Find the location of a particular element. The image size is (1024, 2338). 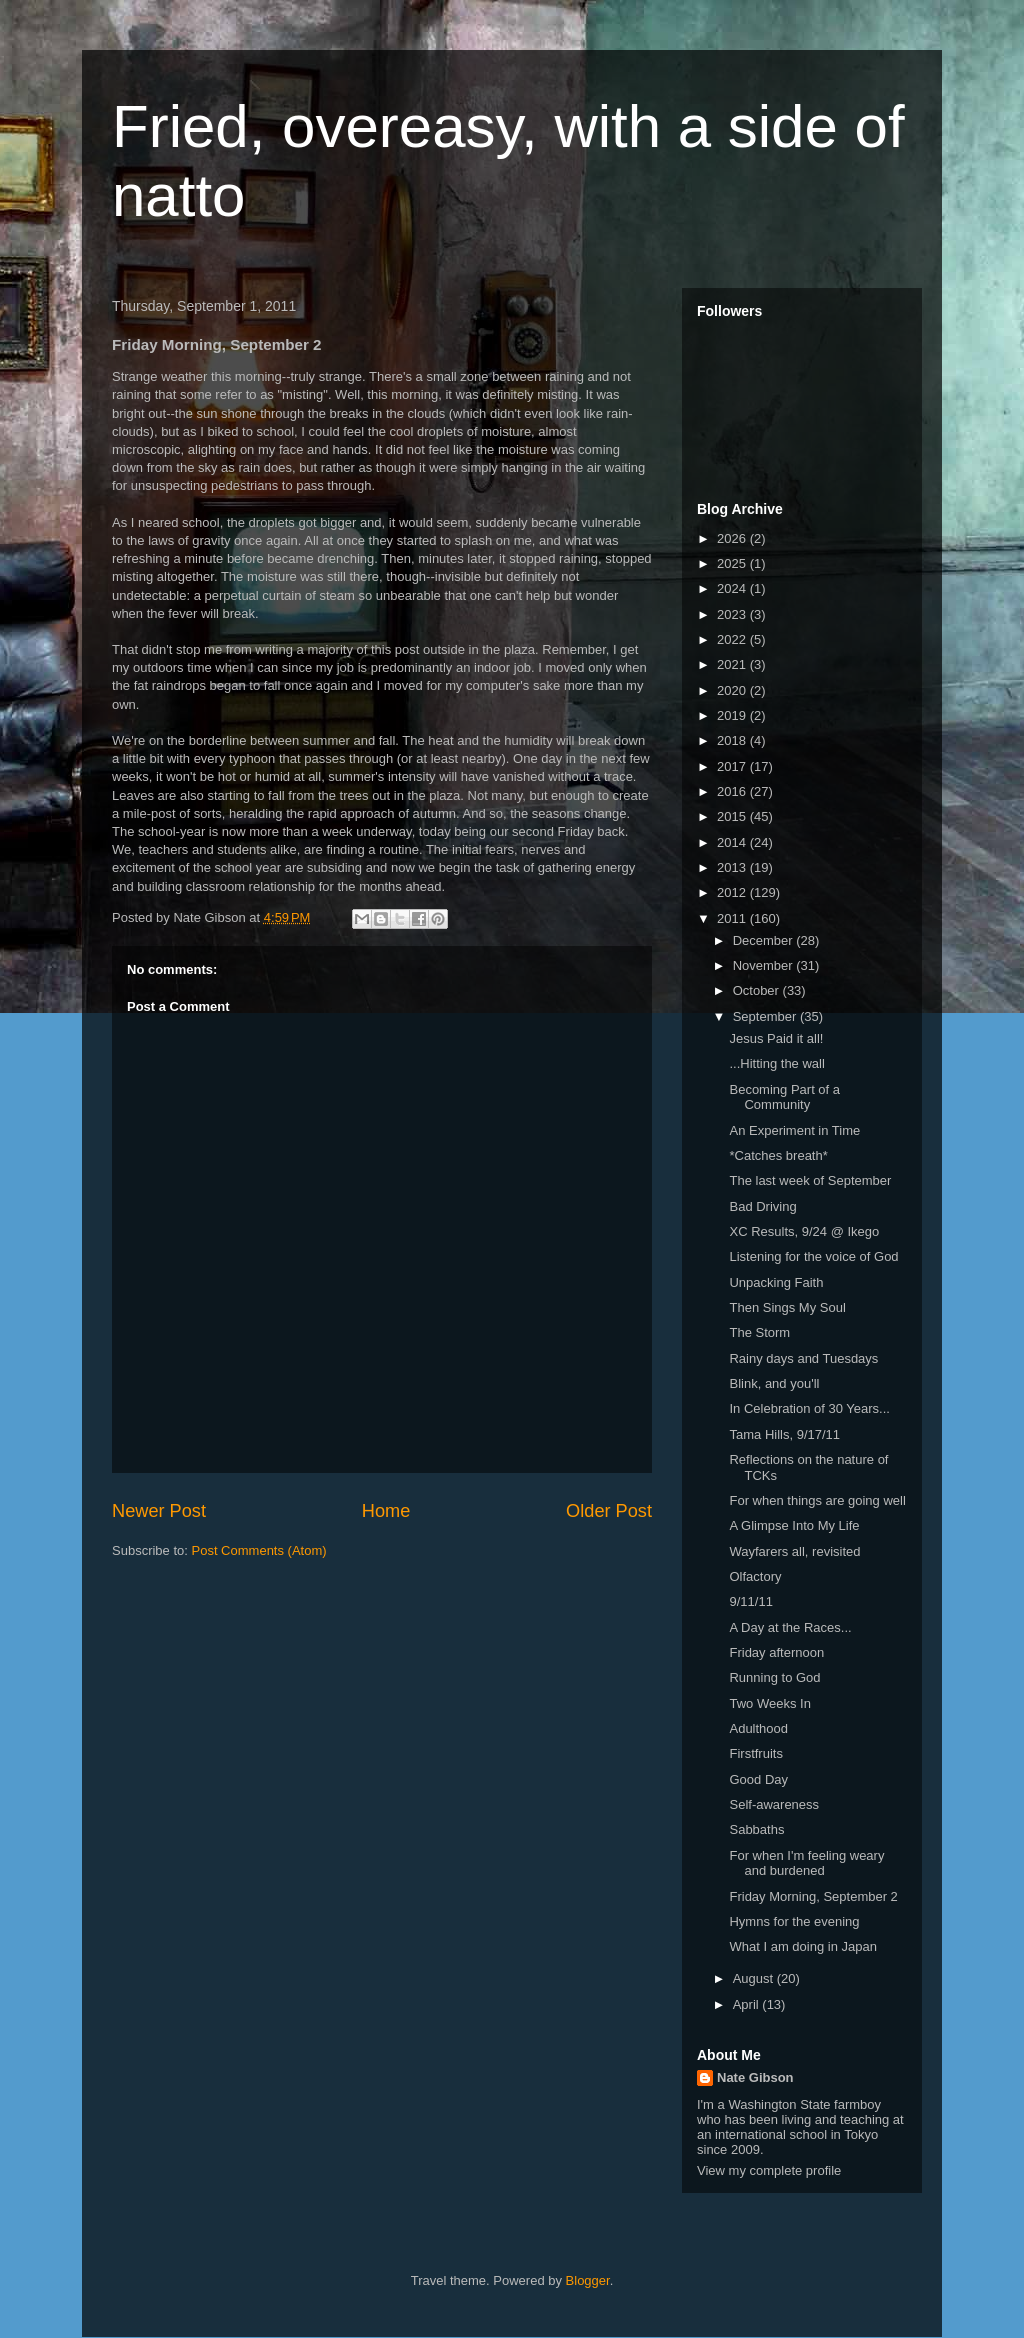

2013 is located at coordinates (733, 867).